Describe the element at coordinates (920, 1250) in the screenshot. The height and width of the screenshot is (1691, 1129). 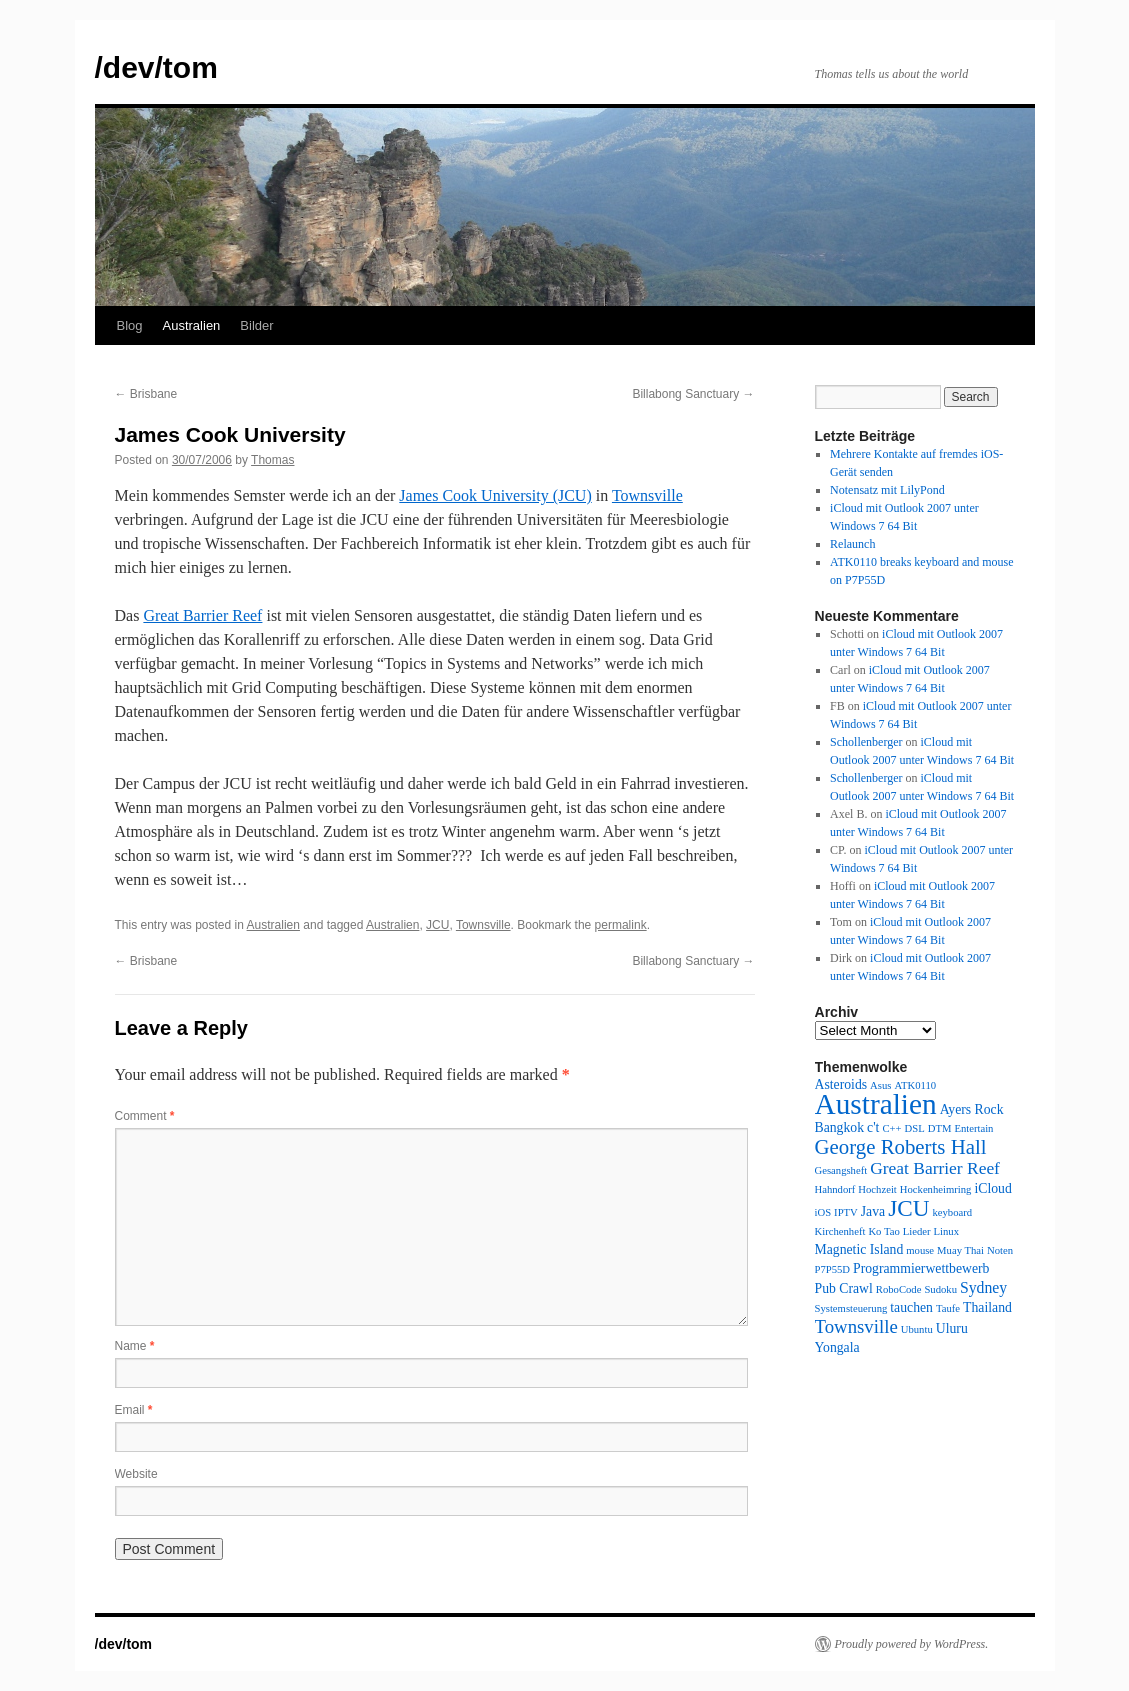
I see `mouse [mouse (1 item)]` at that location.